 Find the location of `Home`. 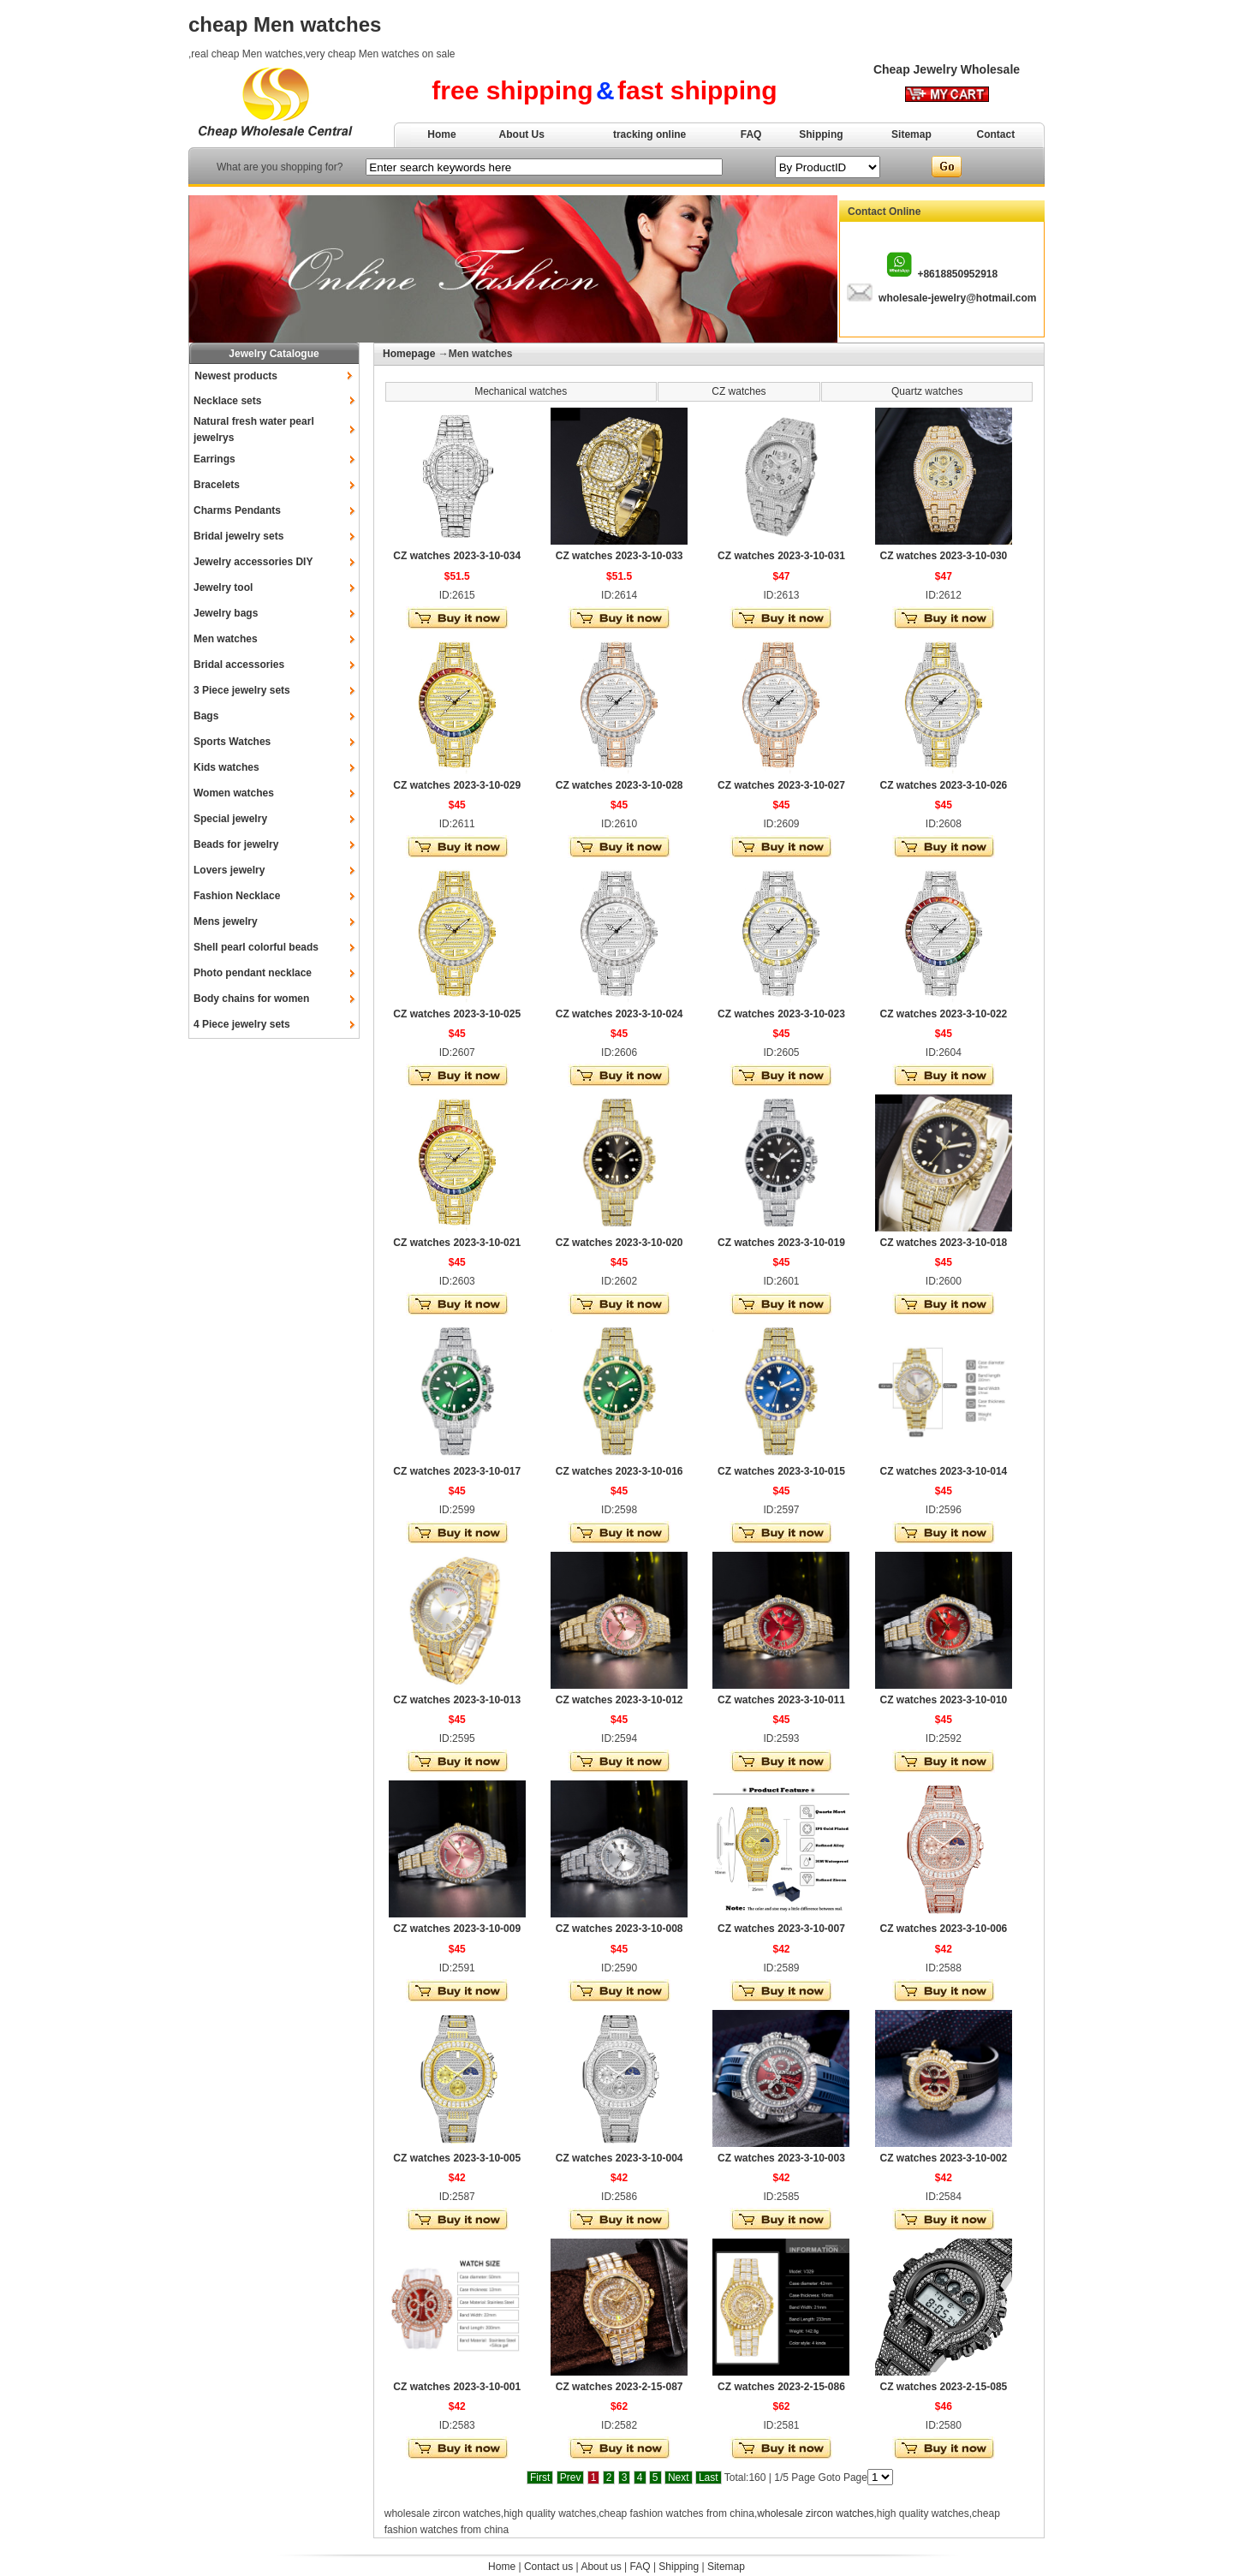

Home is located at coordinates (441, 134).